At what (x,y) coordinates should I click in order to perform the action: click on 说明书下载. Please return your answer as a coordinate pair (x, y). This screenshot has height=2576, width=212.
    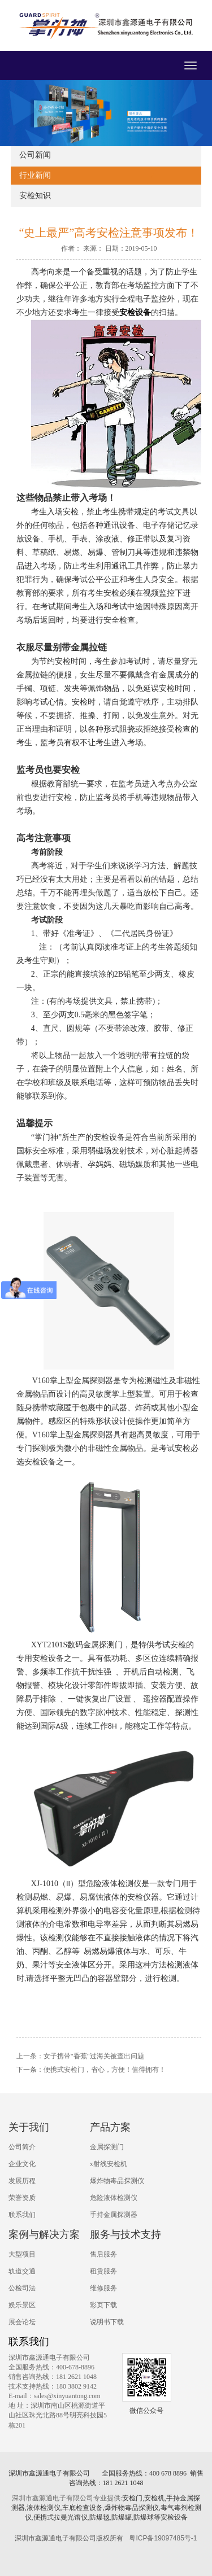
    Looking at the image, I should click on (107, 2322).